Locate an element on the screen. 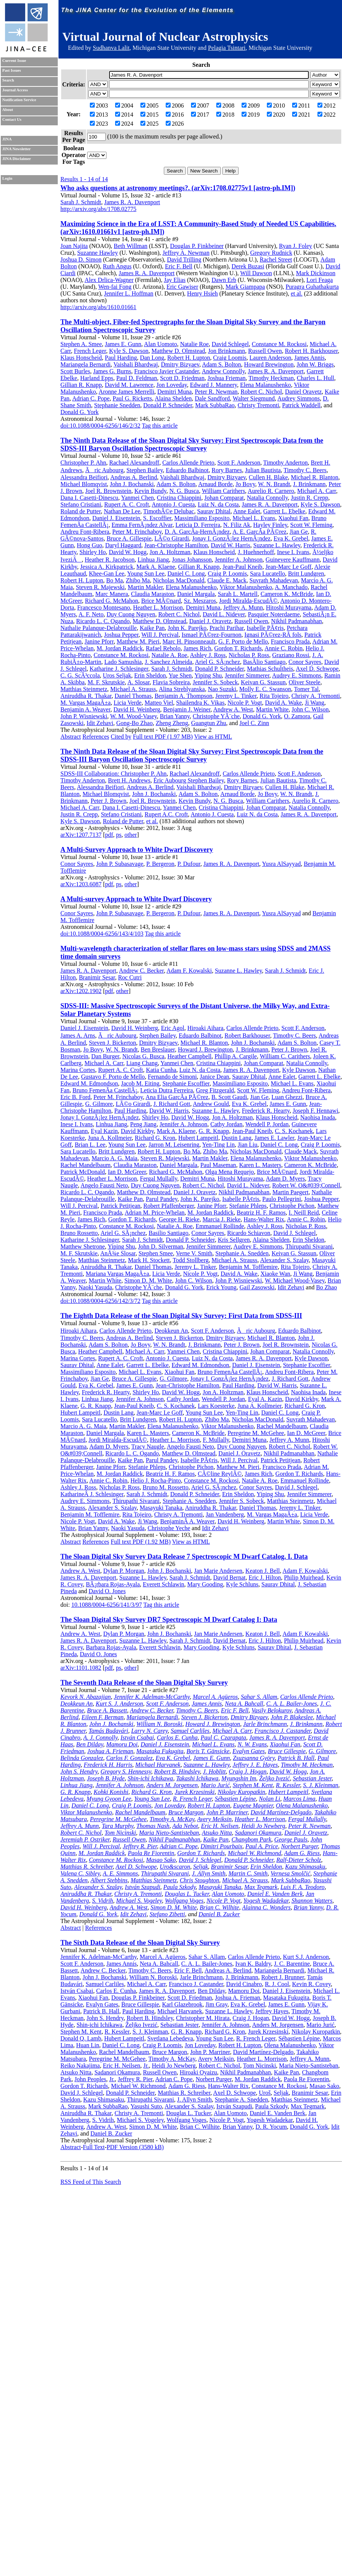 The width and height of the screenshot is (342, 2576). Timothy Anderton is located at coordinates (285, 462).